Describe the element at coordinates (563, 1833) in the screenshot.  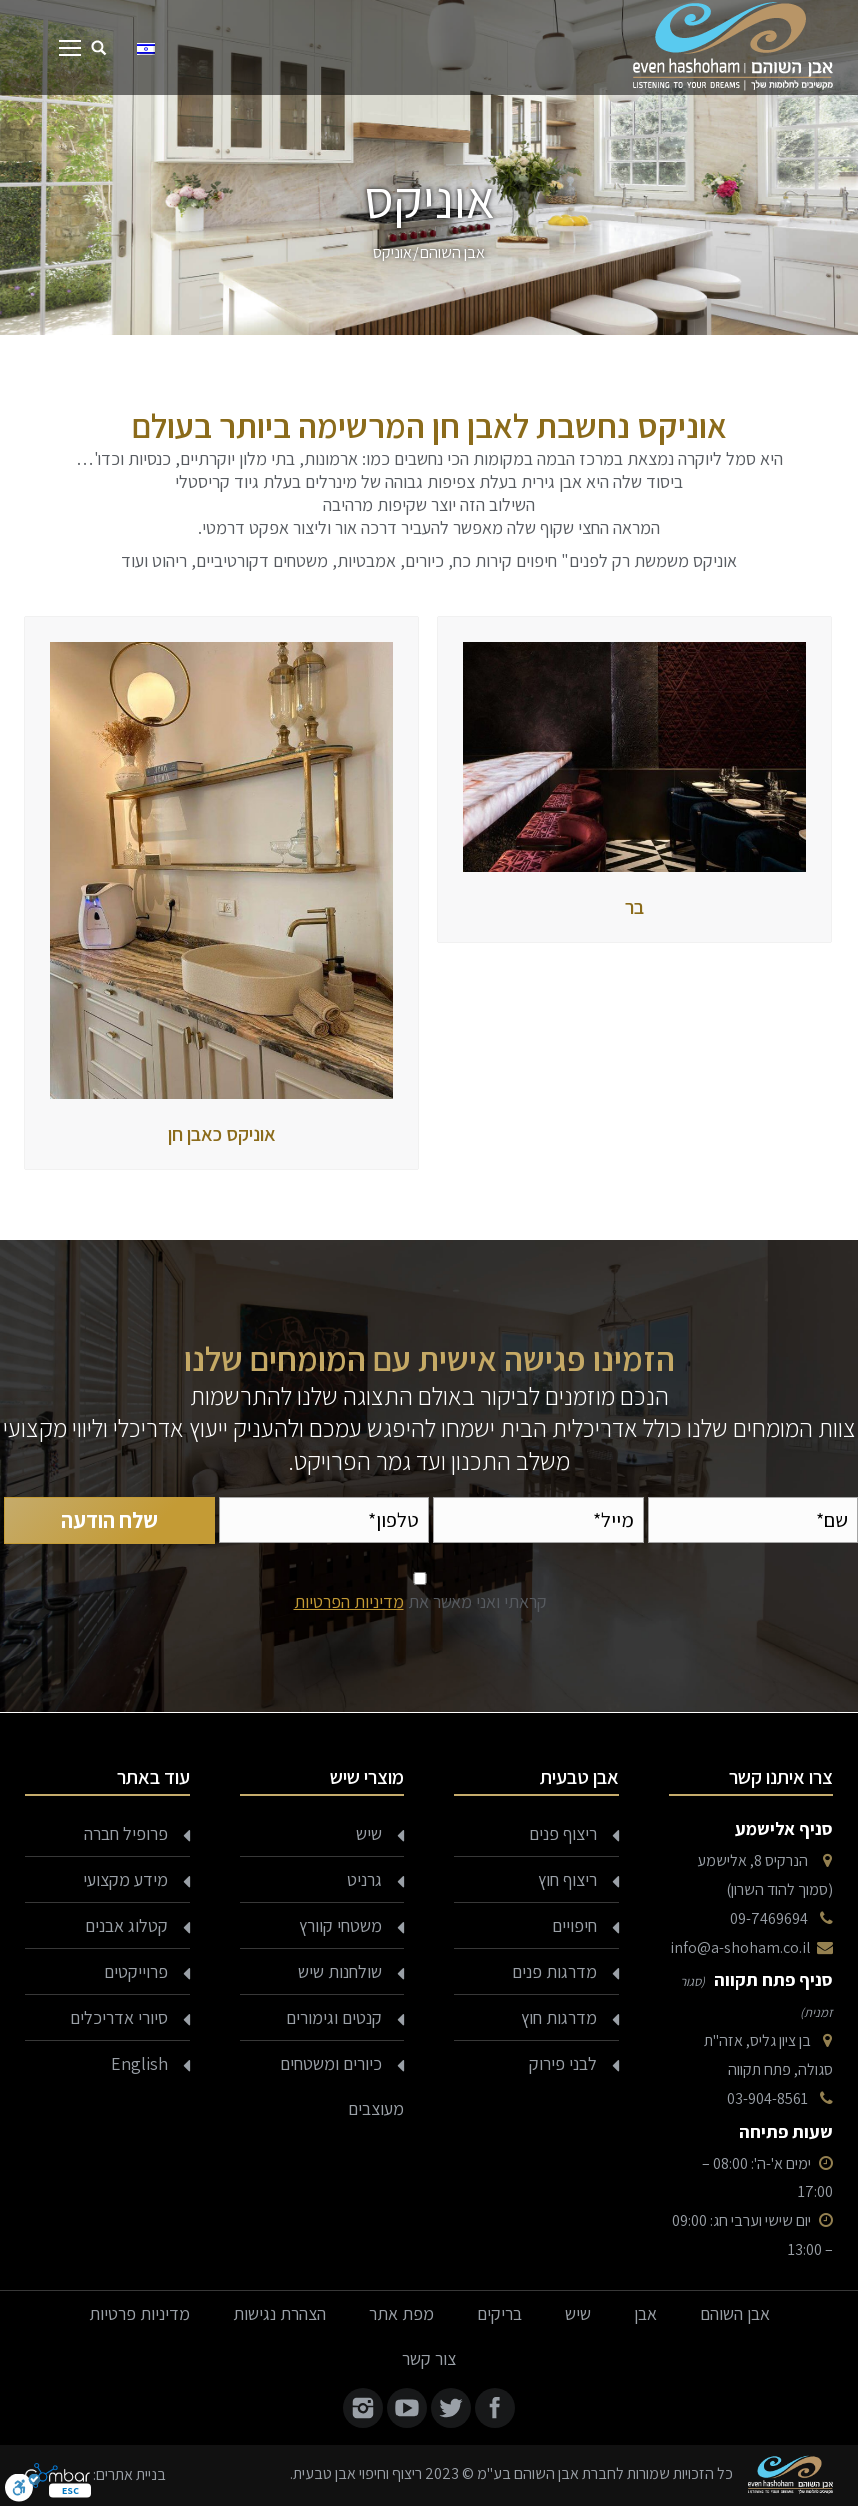
I see `ריצוף פנים` at that location.